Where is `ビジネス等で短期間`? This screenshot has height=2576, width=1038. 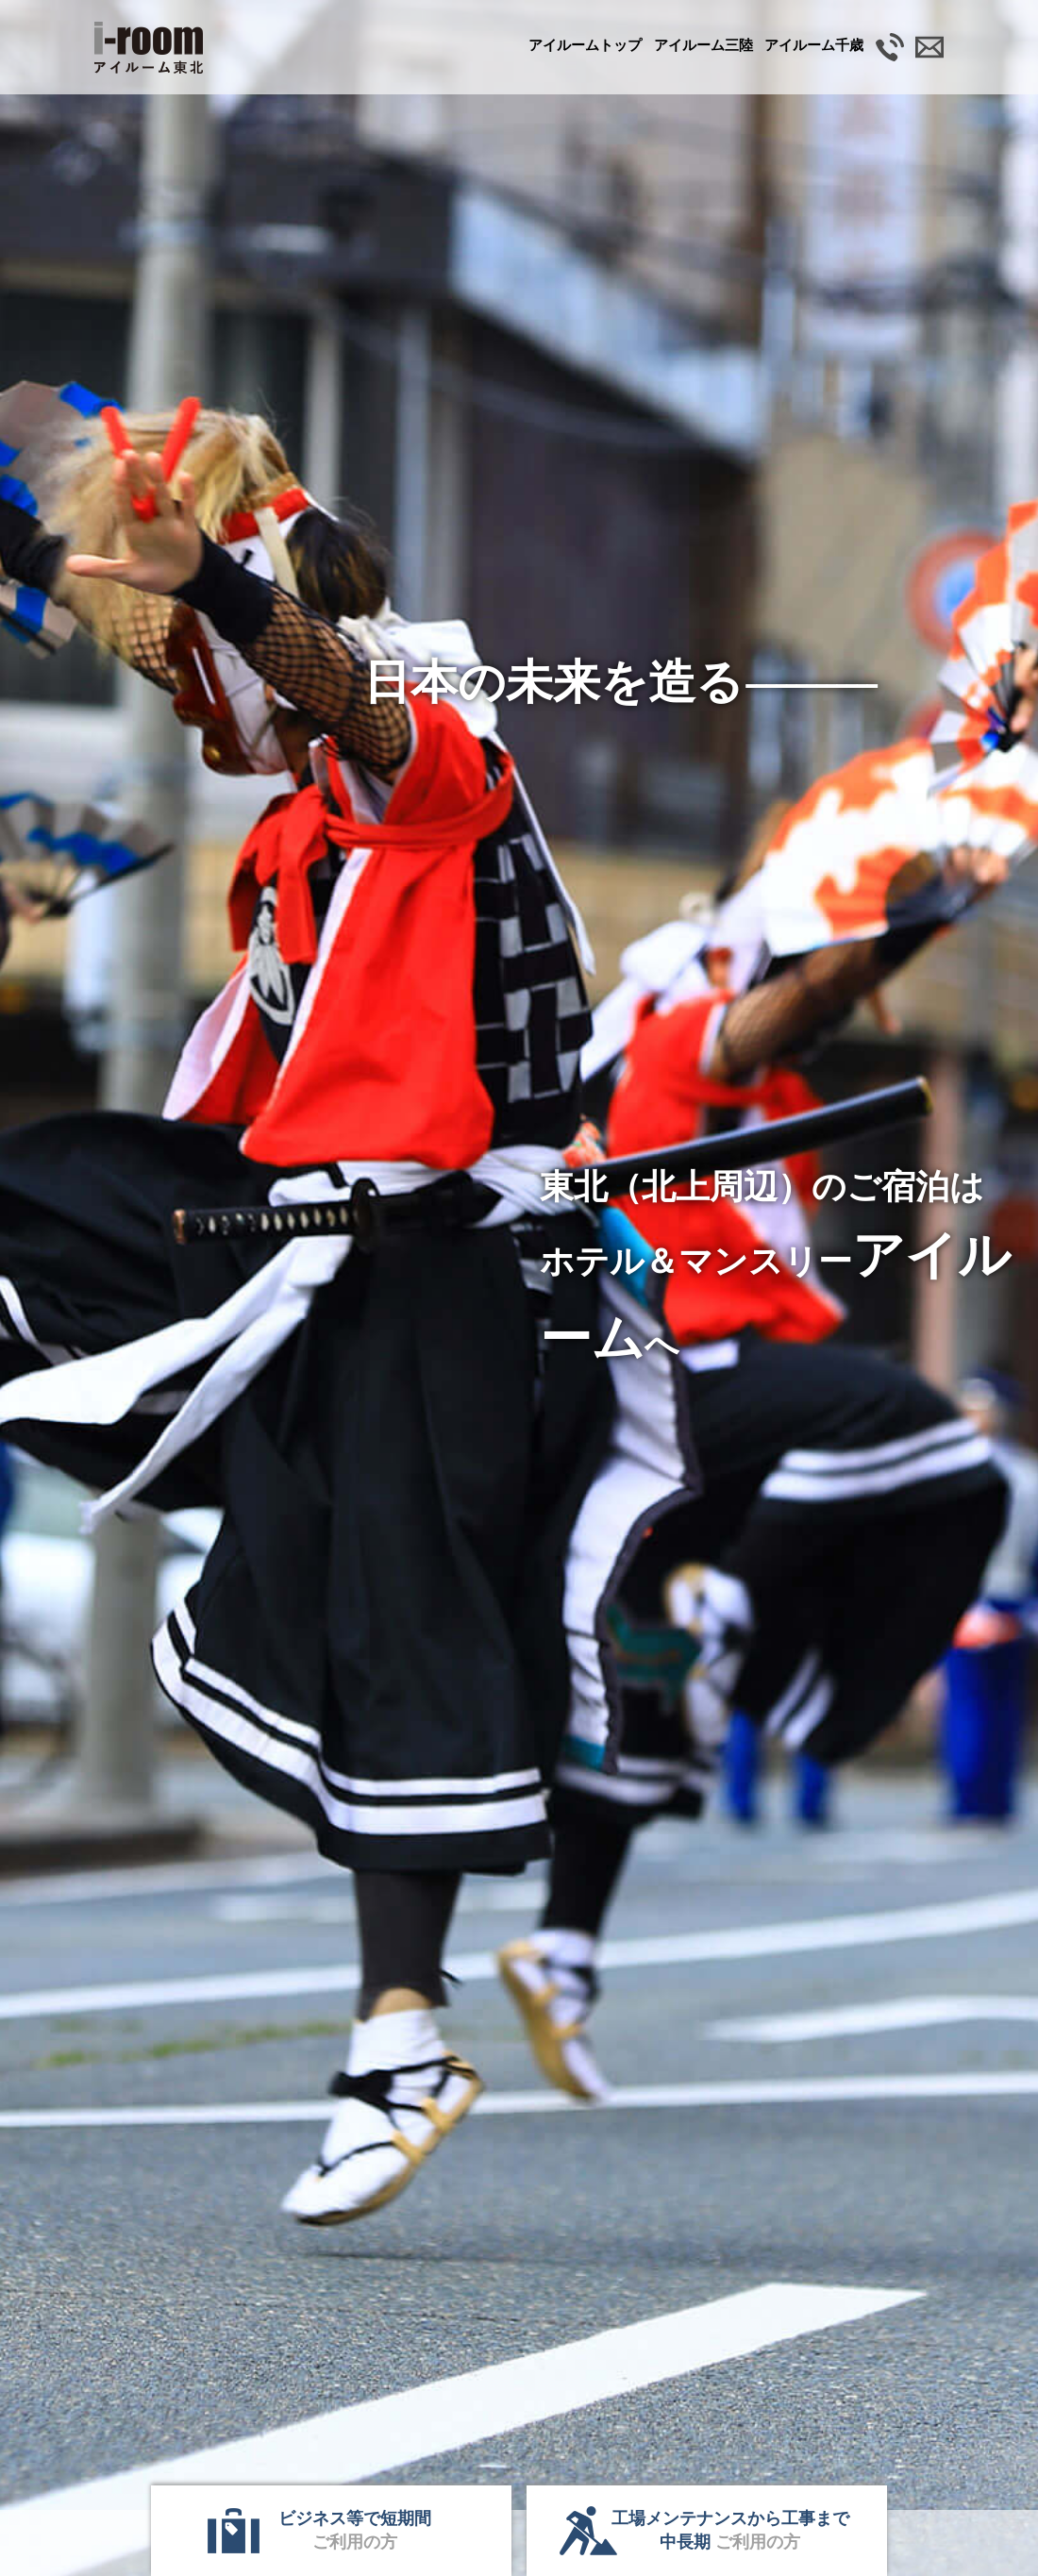
ビジネス等で短期間 is located at coordinates (354, 2530).